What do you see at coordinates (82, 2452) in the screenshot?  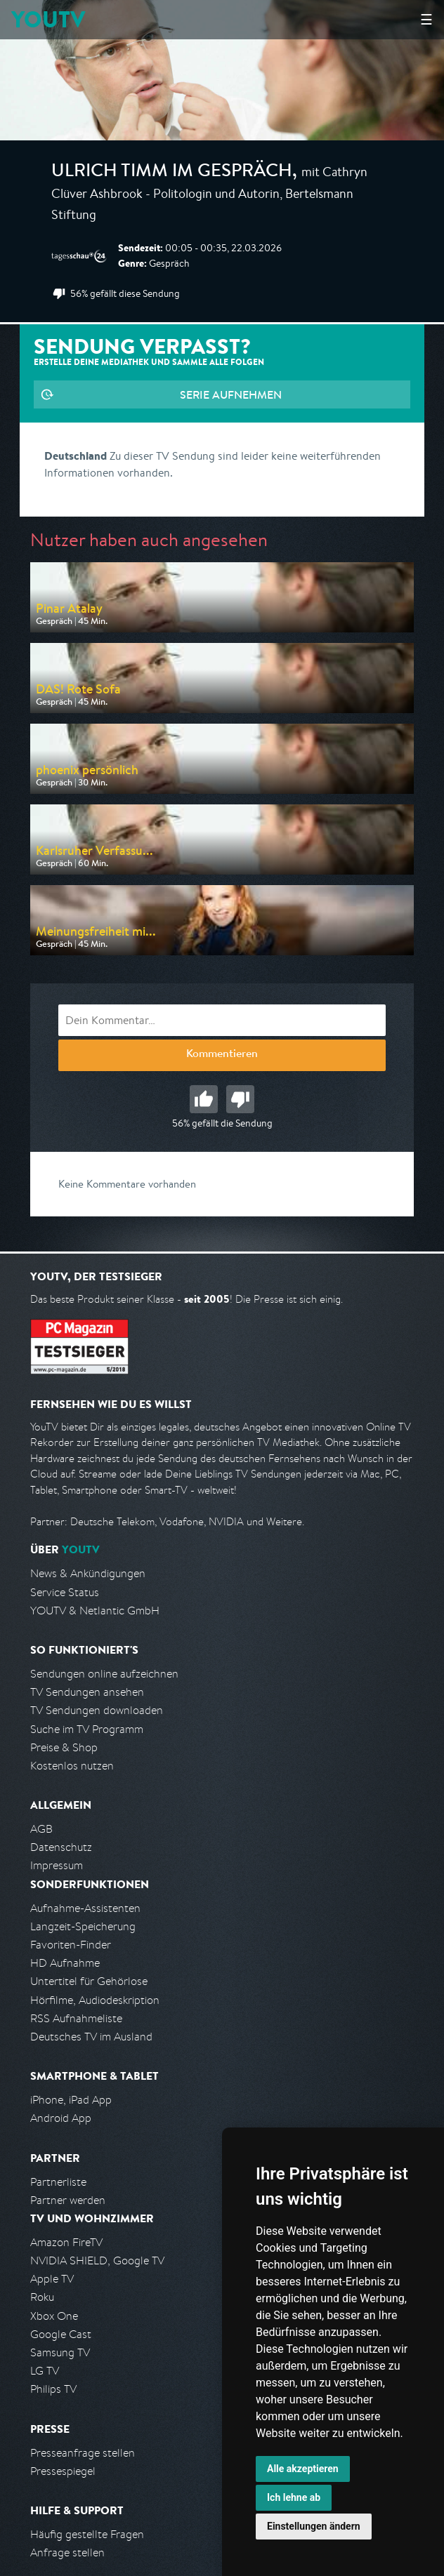 I see `Presseanfrage stellen` at bounding box center [82, 2452].